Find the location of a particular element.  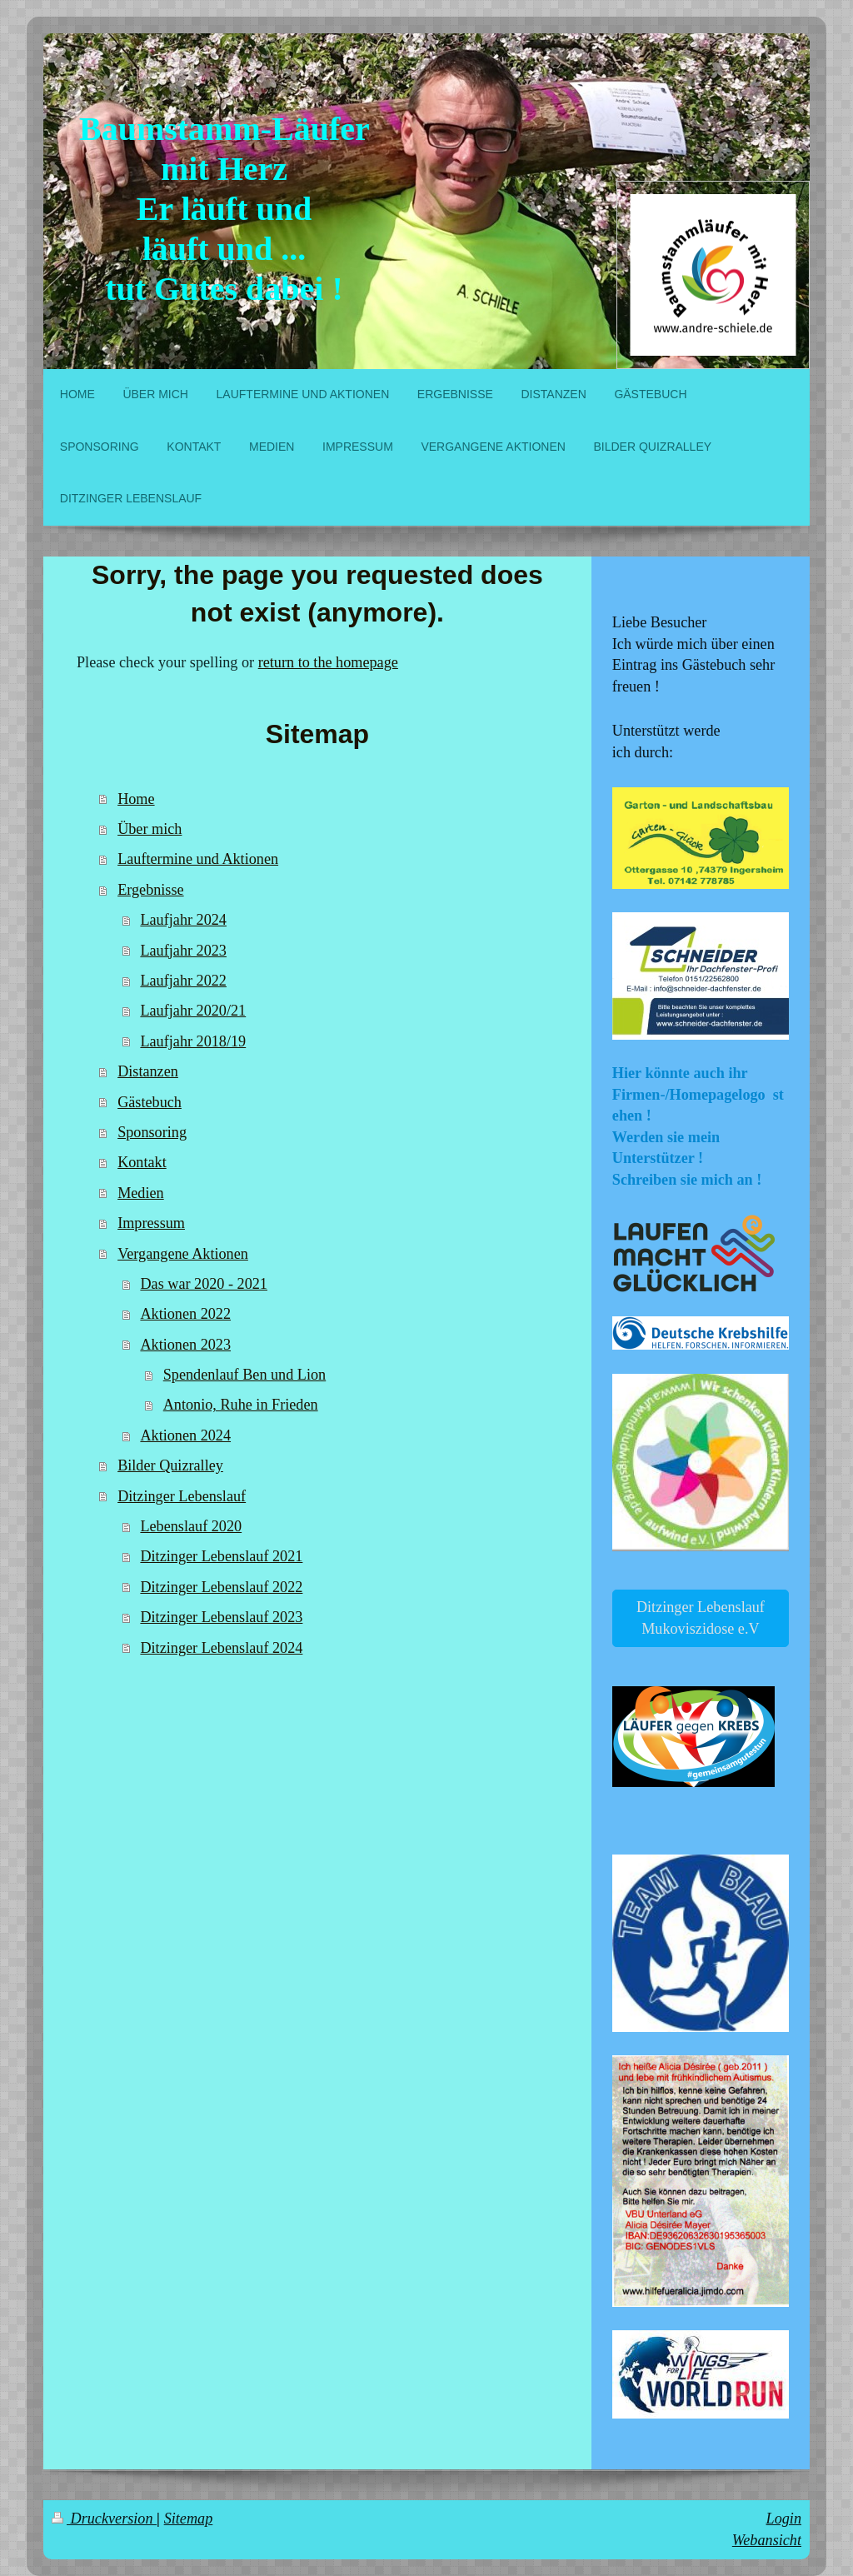

Laufjahr 2018/19 is located at coordinates (193, 1041).